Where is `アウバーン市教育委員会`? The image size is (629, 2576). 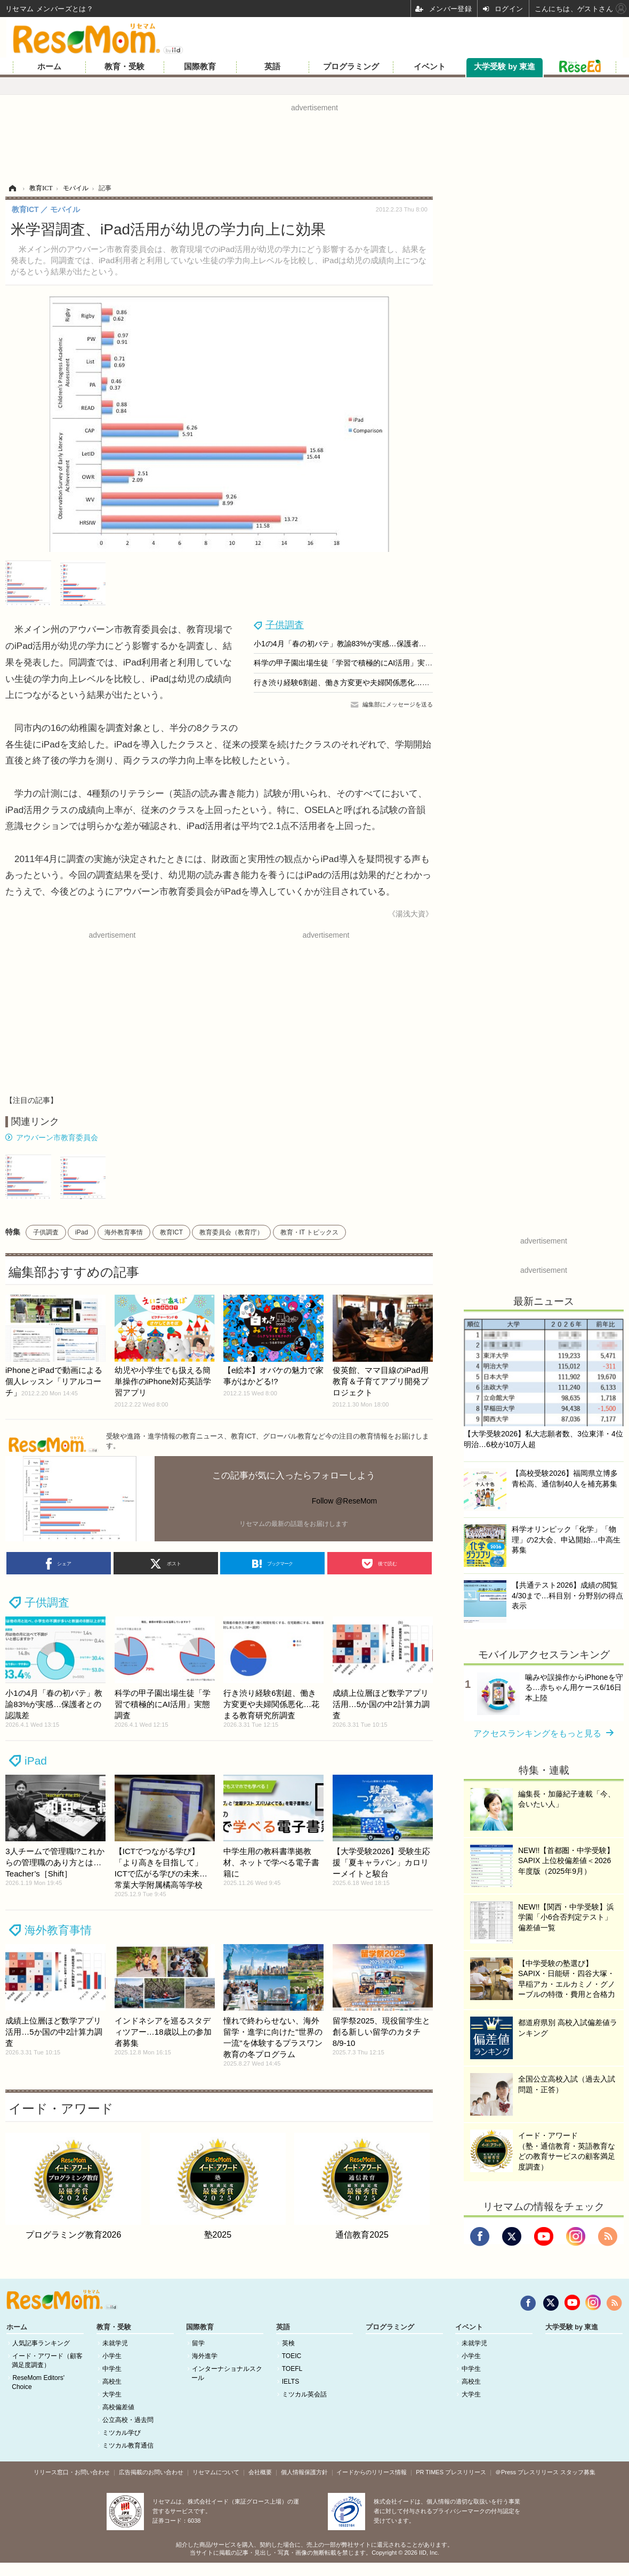 アウバーン市教育委員会 is located at coordinates (57, 1137).